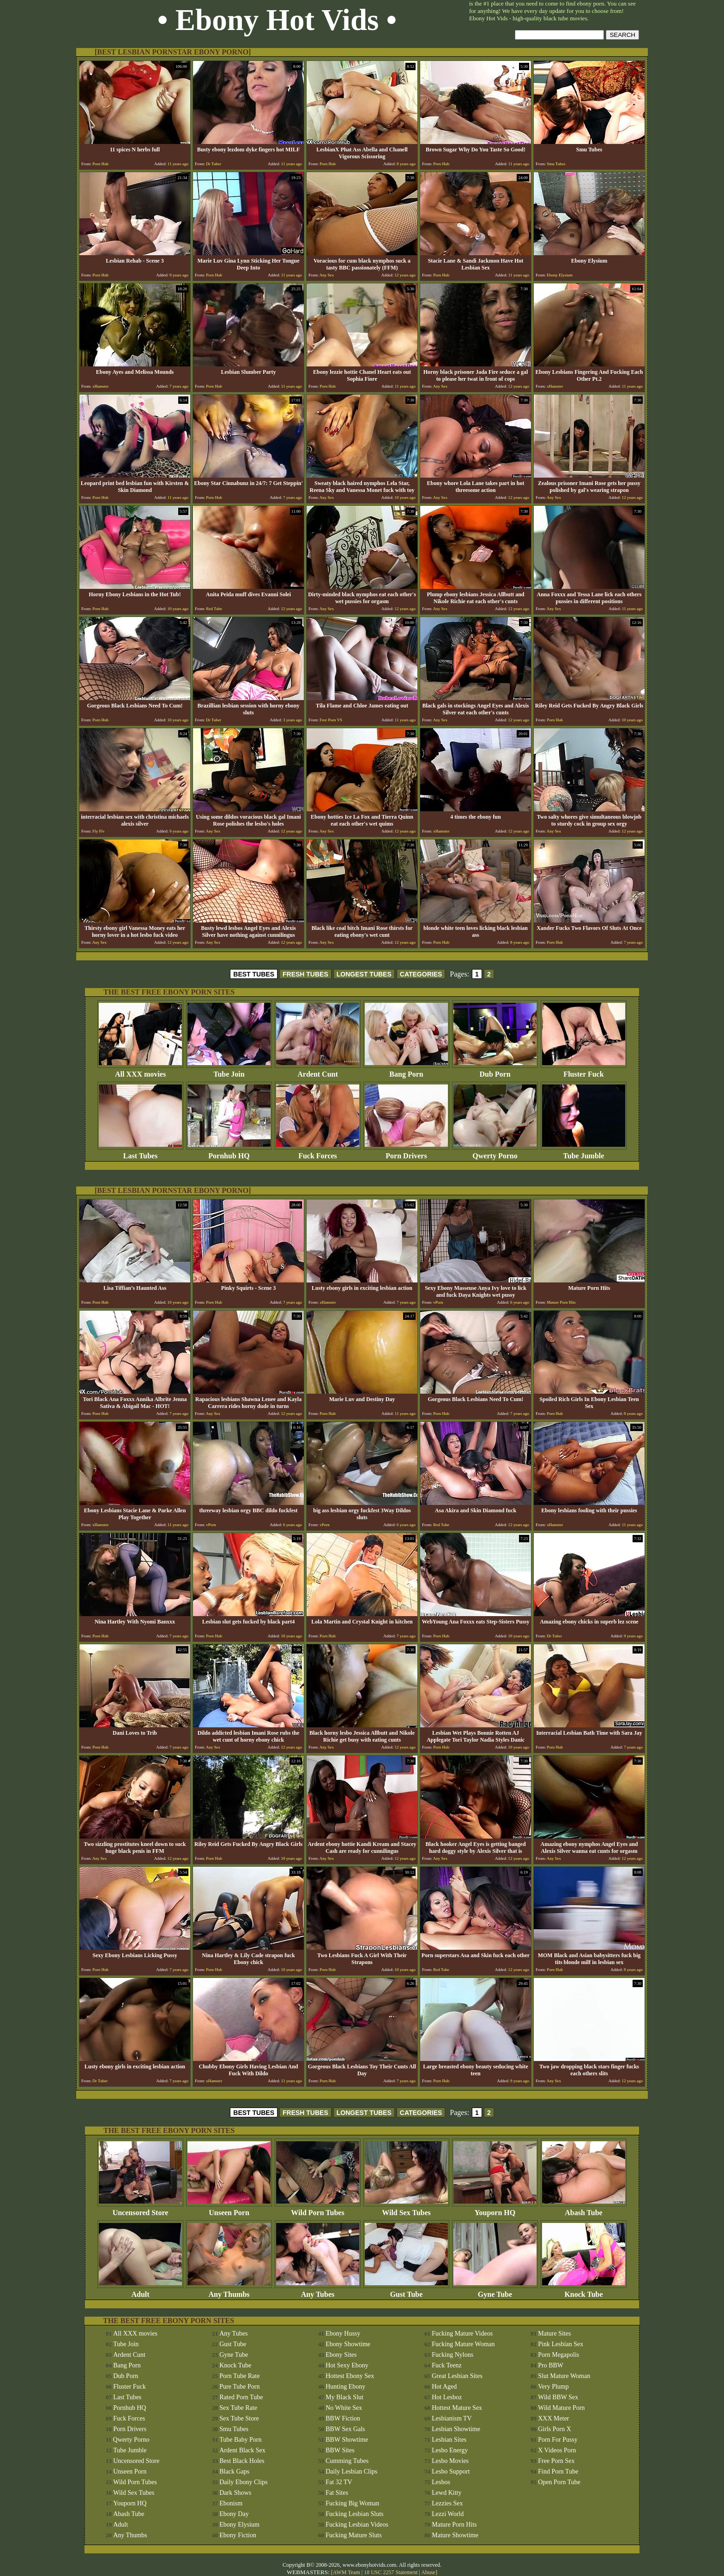  I want to click on Wild Porn Tubes, so click(318, 2209).